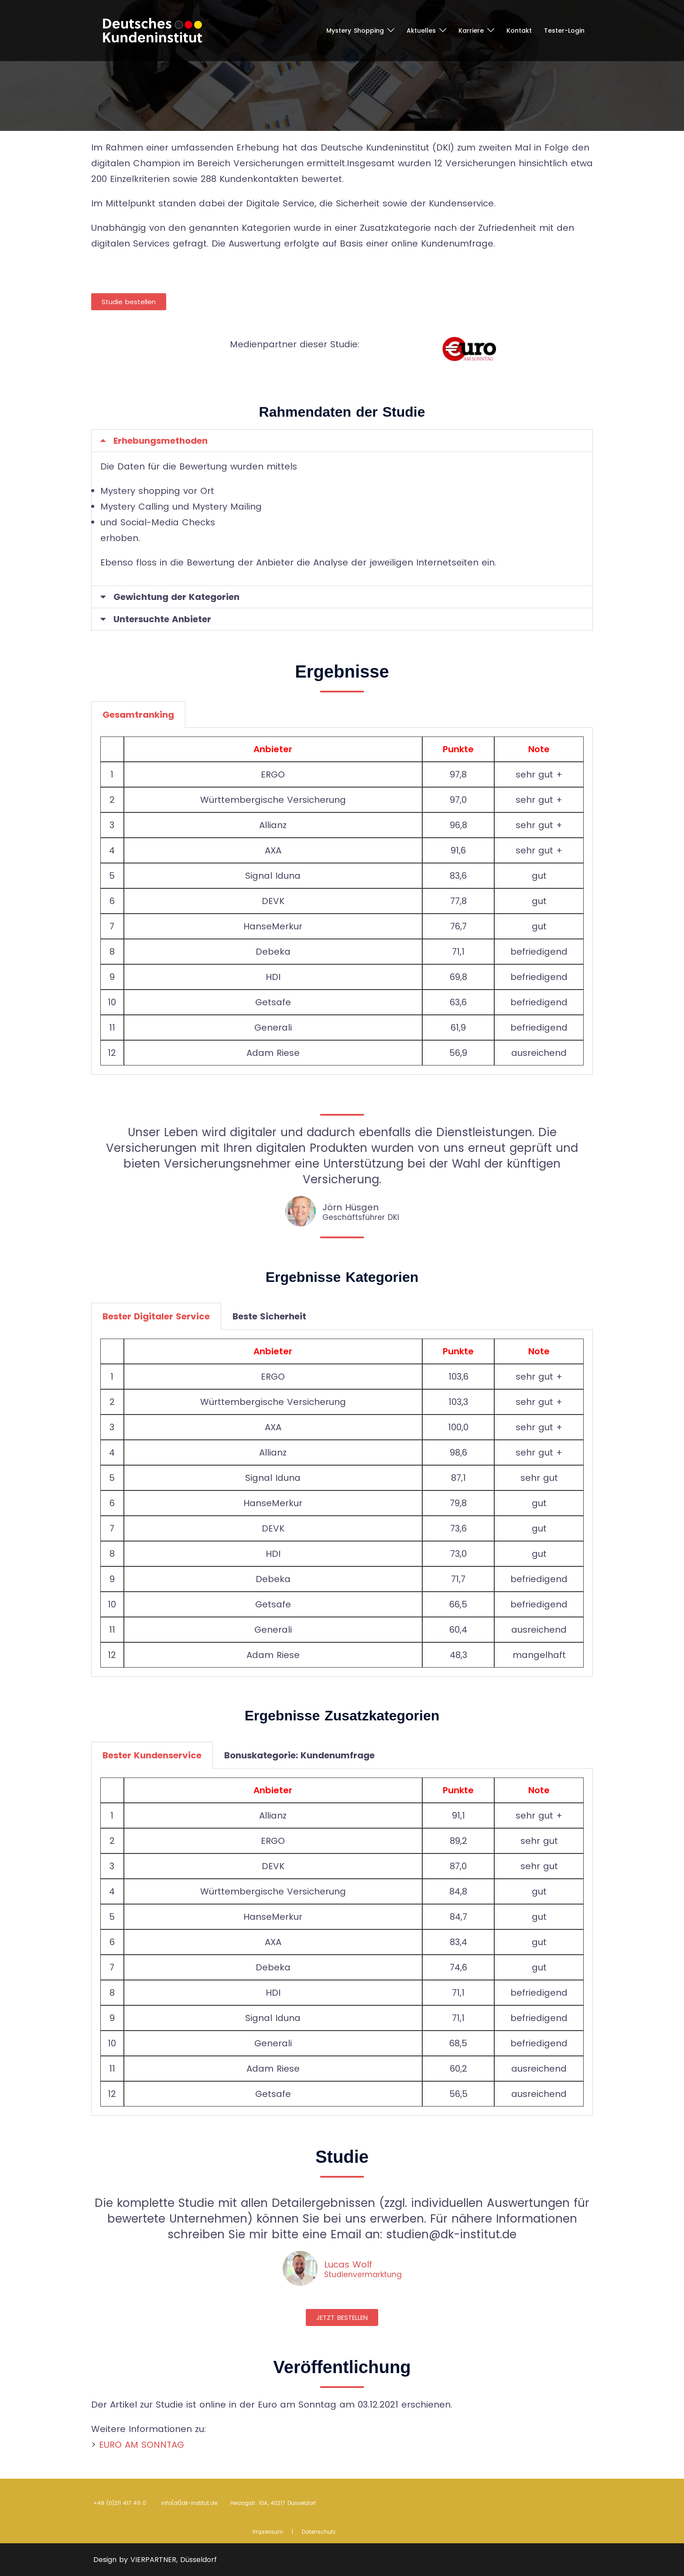 Image resolution: width=684 pixels, height=2576 pixels. I want to click on Bonuskategorie: Kundenumfrage [tab], so click(299, 1755).